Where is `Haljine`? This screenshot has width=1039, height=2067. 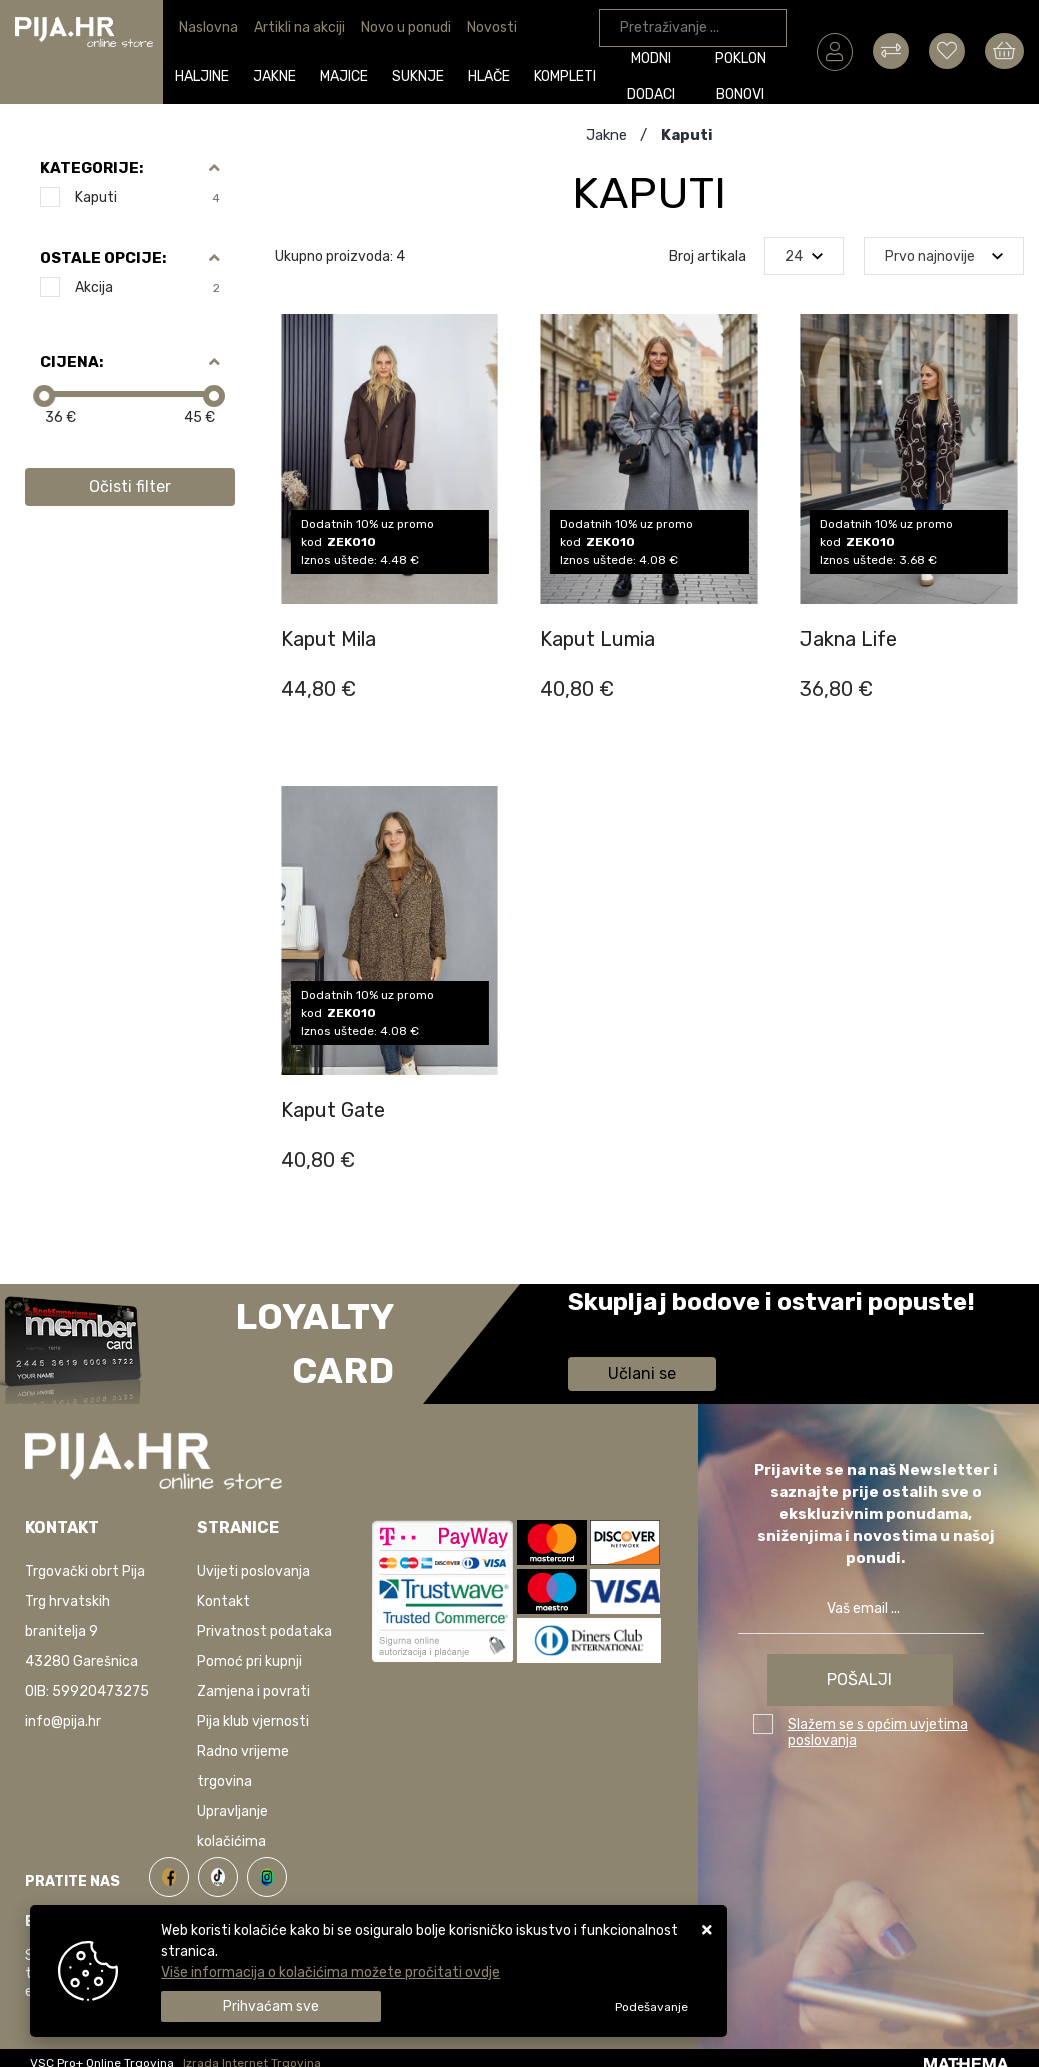 Haljine is located at coordinates (202, 76).